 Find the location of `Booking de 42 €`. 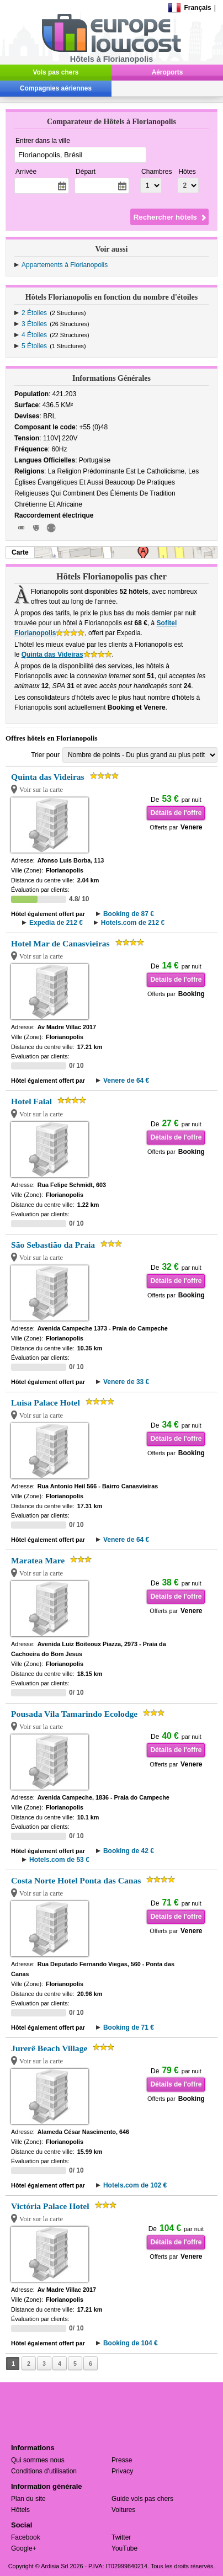

Booking de 42 € is located at coordinates (128, 1851).